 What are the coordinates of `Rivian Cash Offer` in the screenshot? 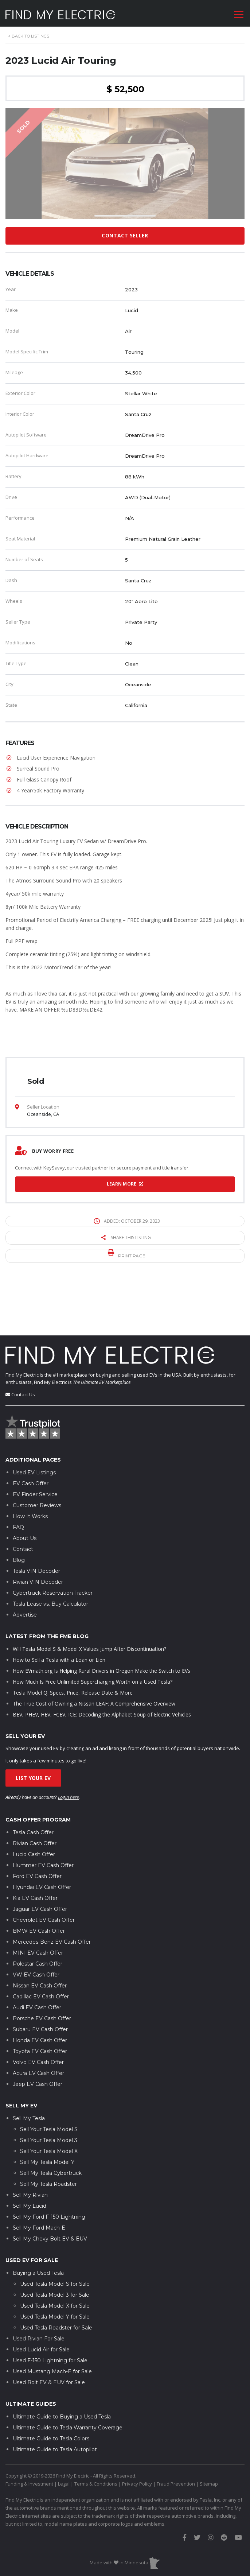 It's located at (34, 1801).